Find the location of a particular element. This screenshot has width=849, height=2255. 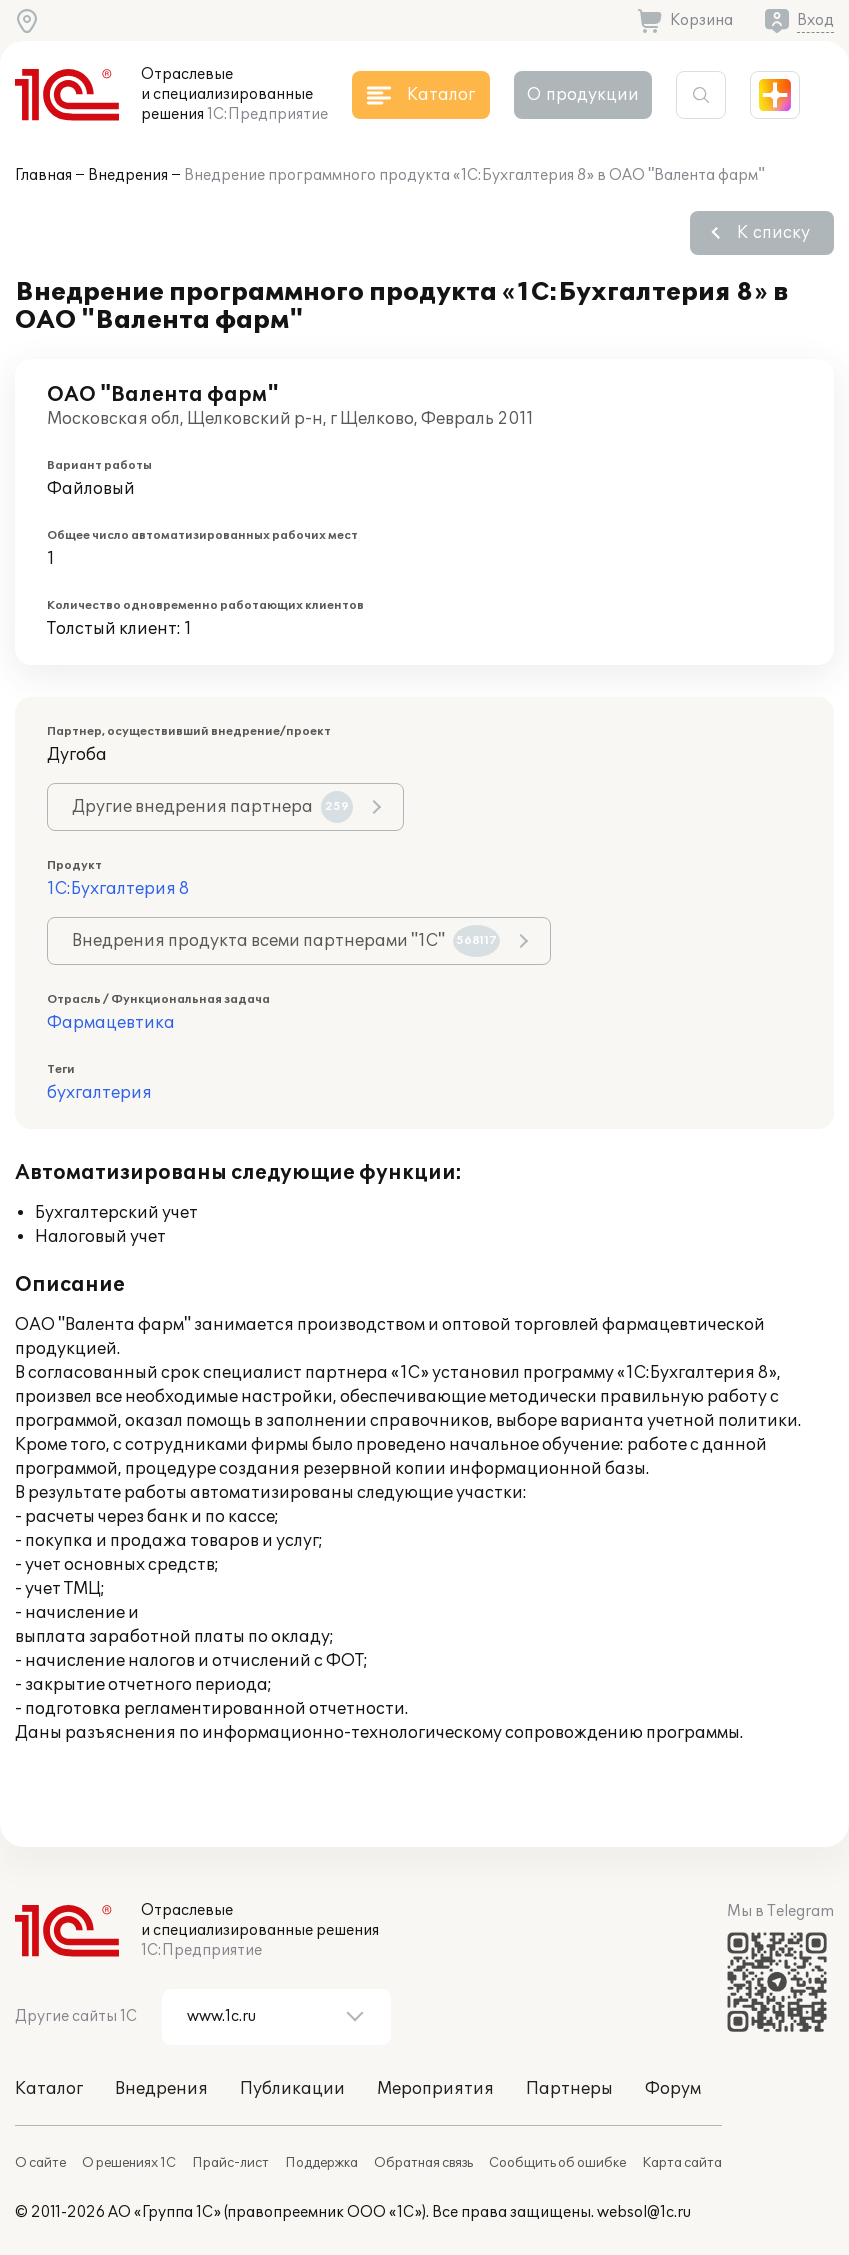

Внедрения продукта всеми партнерами "1С" is located at coordinates (286, 941).